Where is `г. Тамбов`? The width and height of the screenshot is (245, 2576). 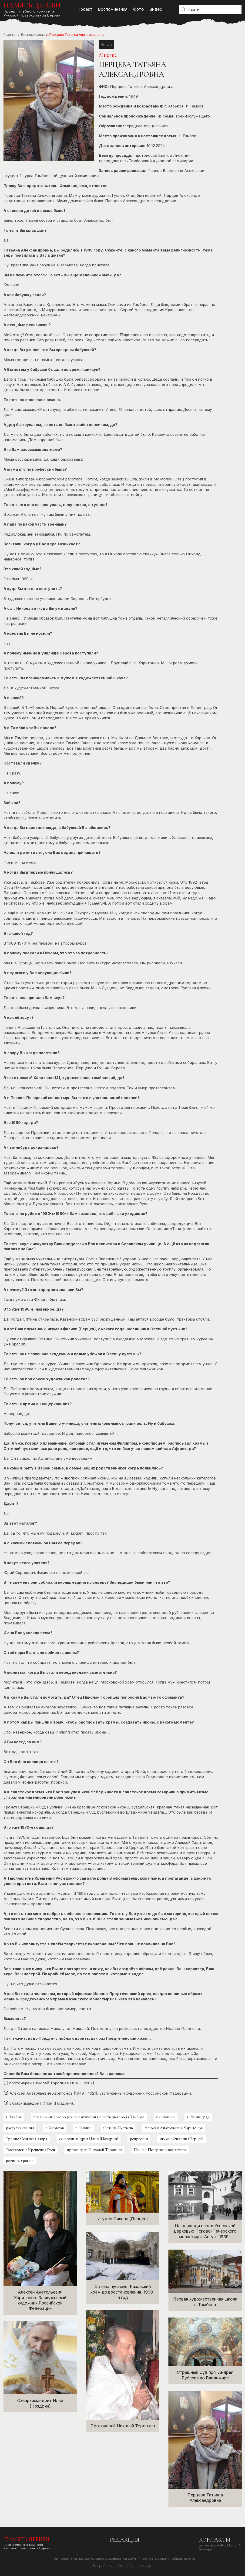 г. Тамбов is located at coordinates (14, 2115).